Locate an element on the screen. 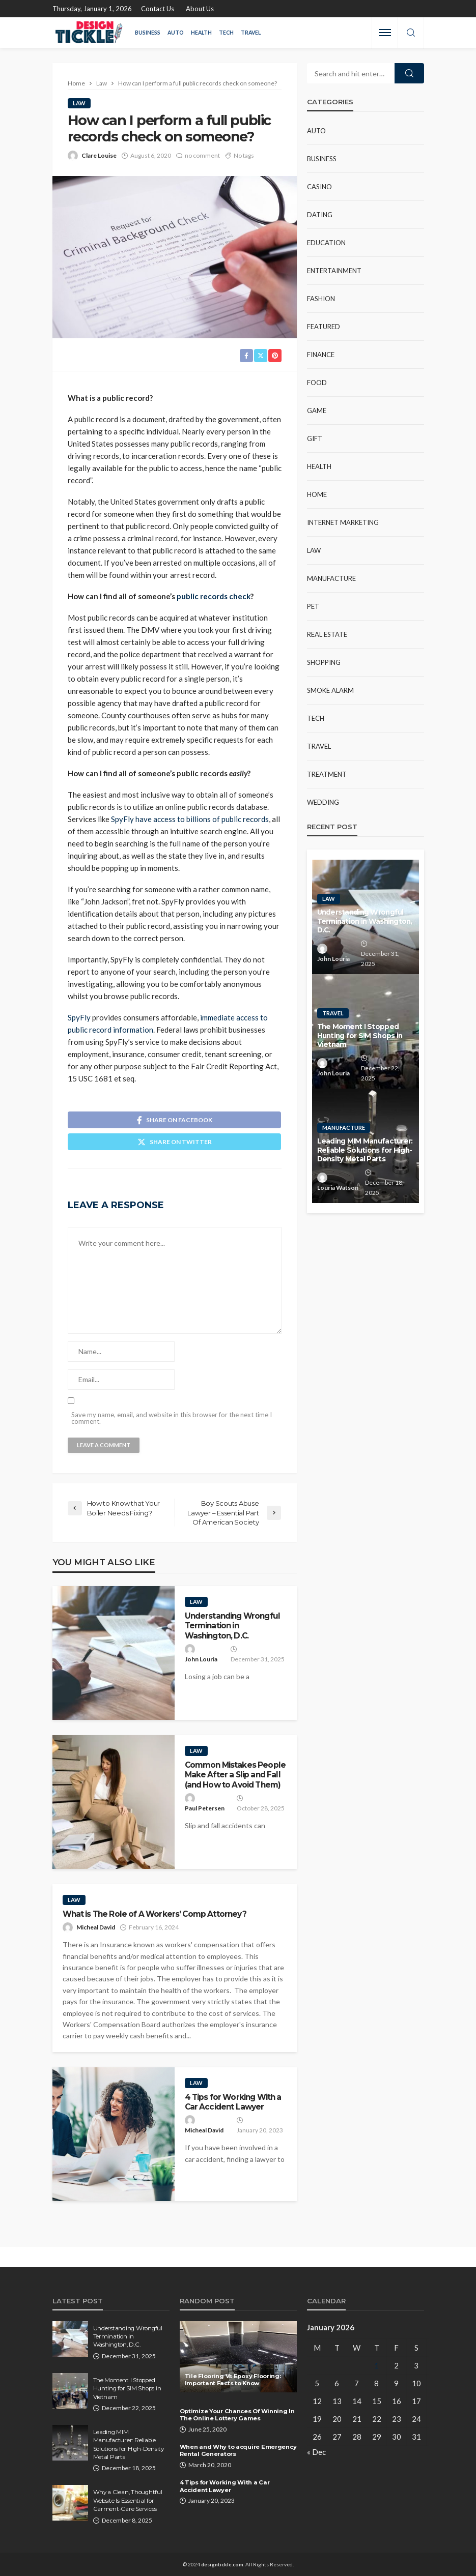 The height and width of the screenshot is (2576, 476). Real Estate is located at coordinates (327, 634).